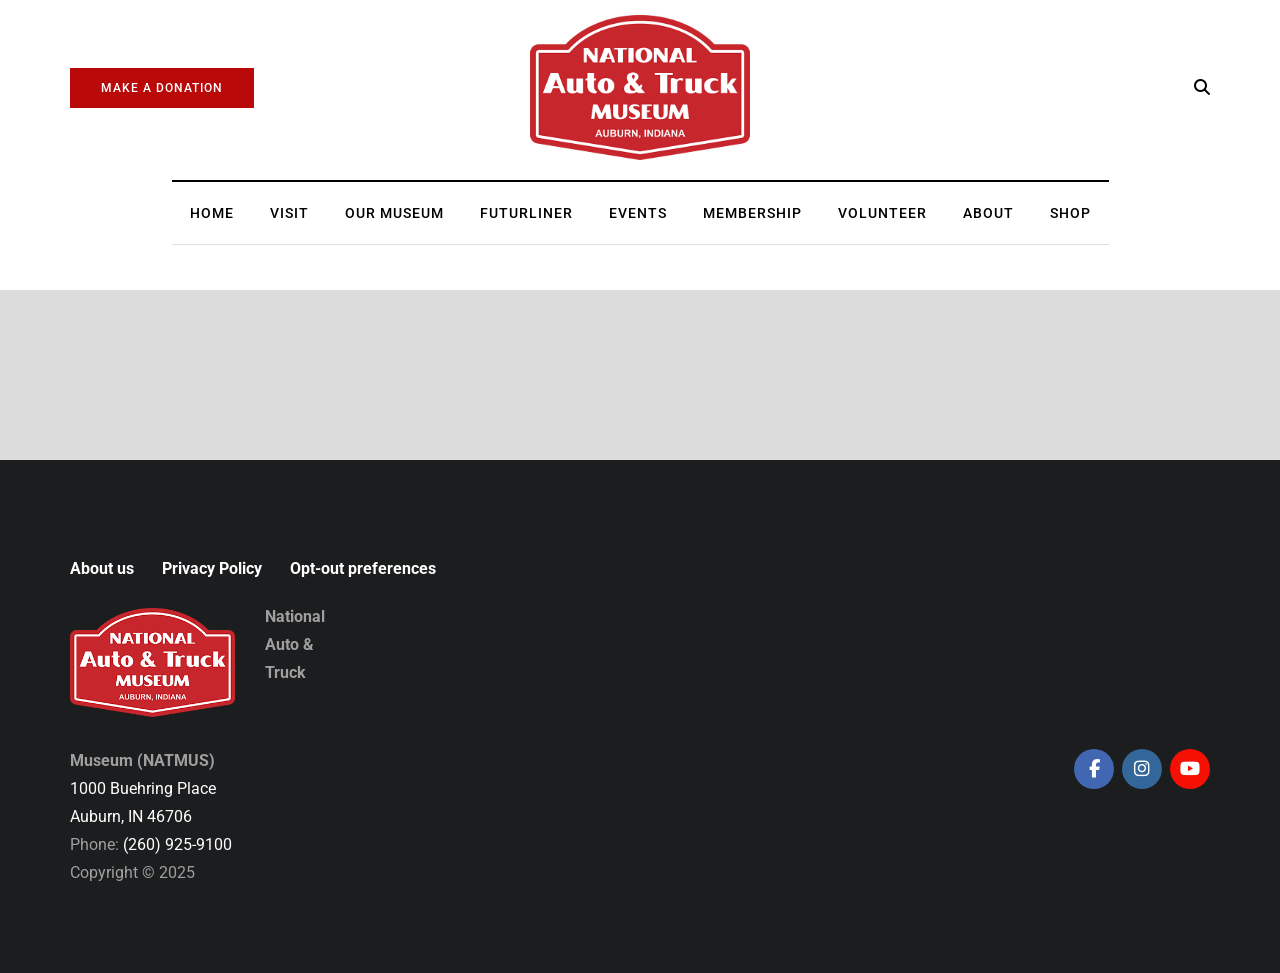  I want to click on Events, so click(638, 213).